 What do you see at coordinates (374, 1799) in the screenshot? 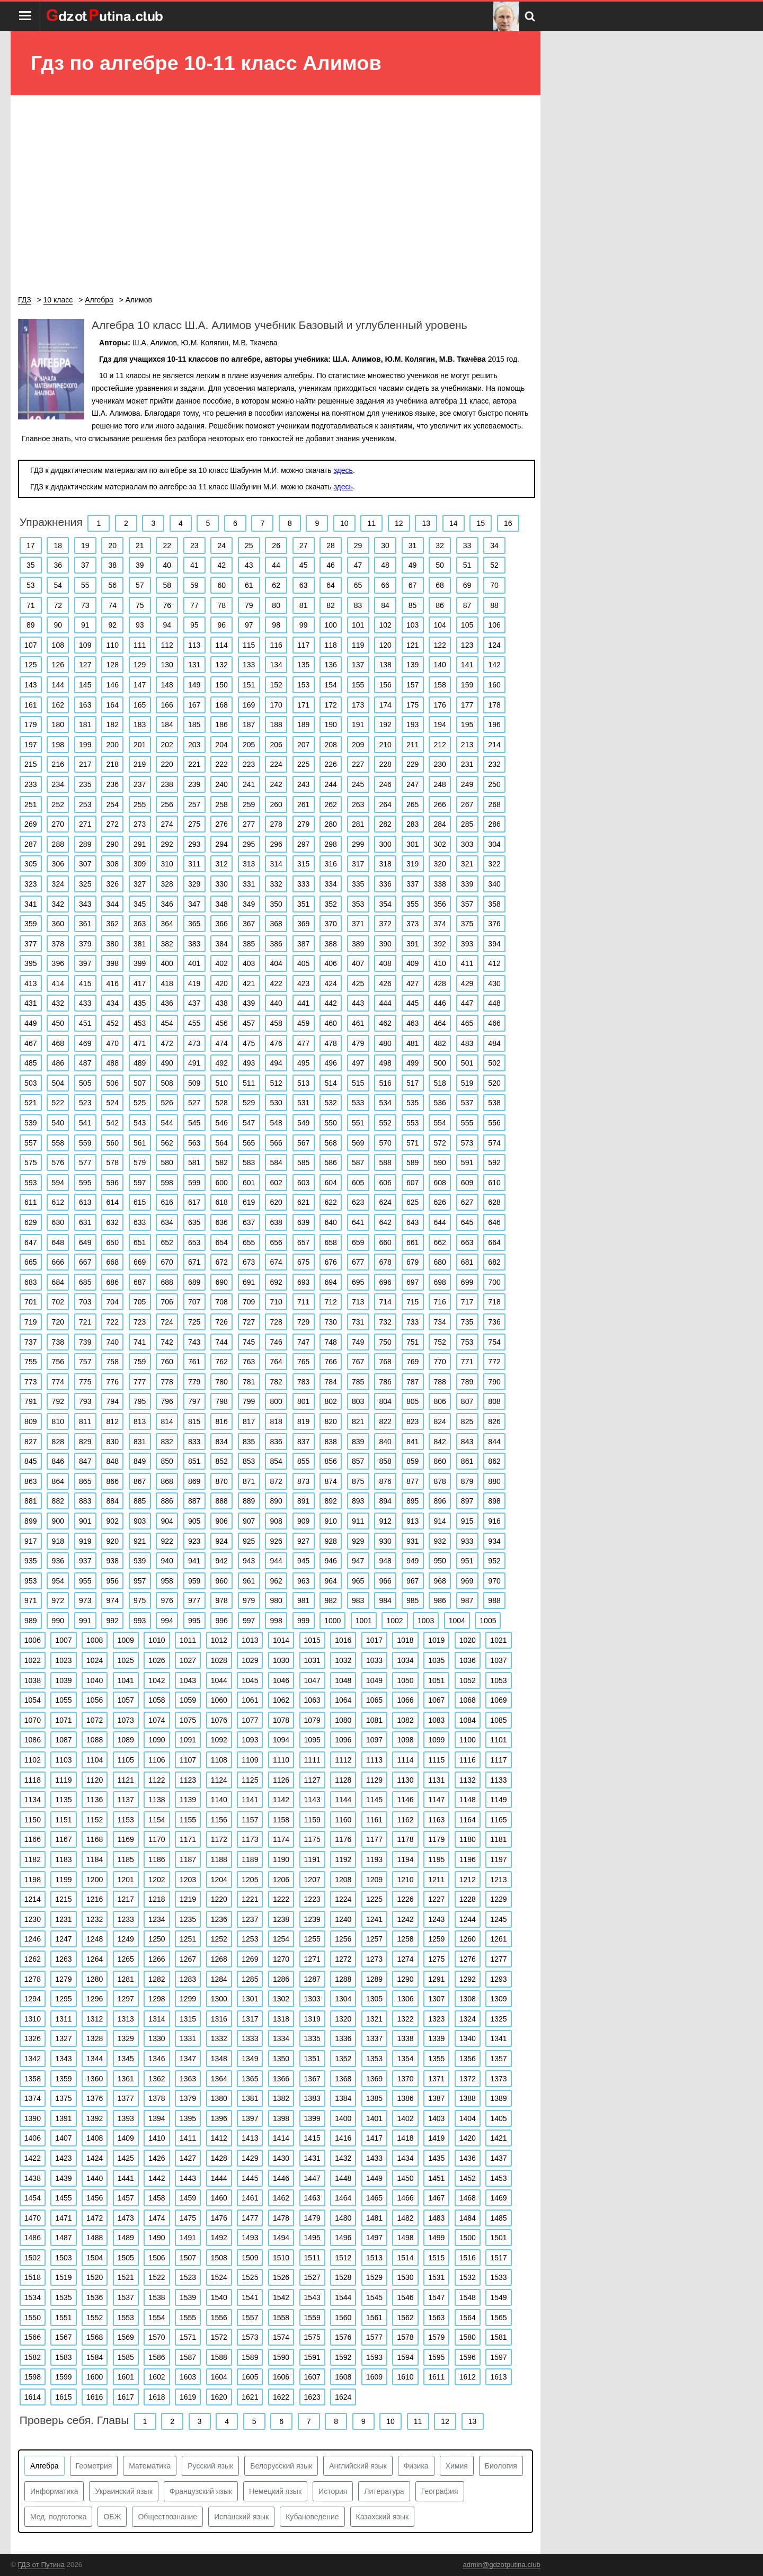
I see `1145` at bounding box center [374, 1799].